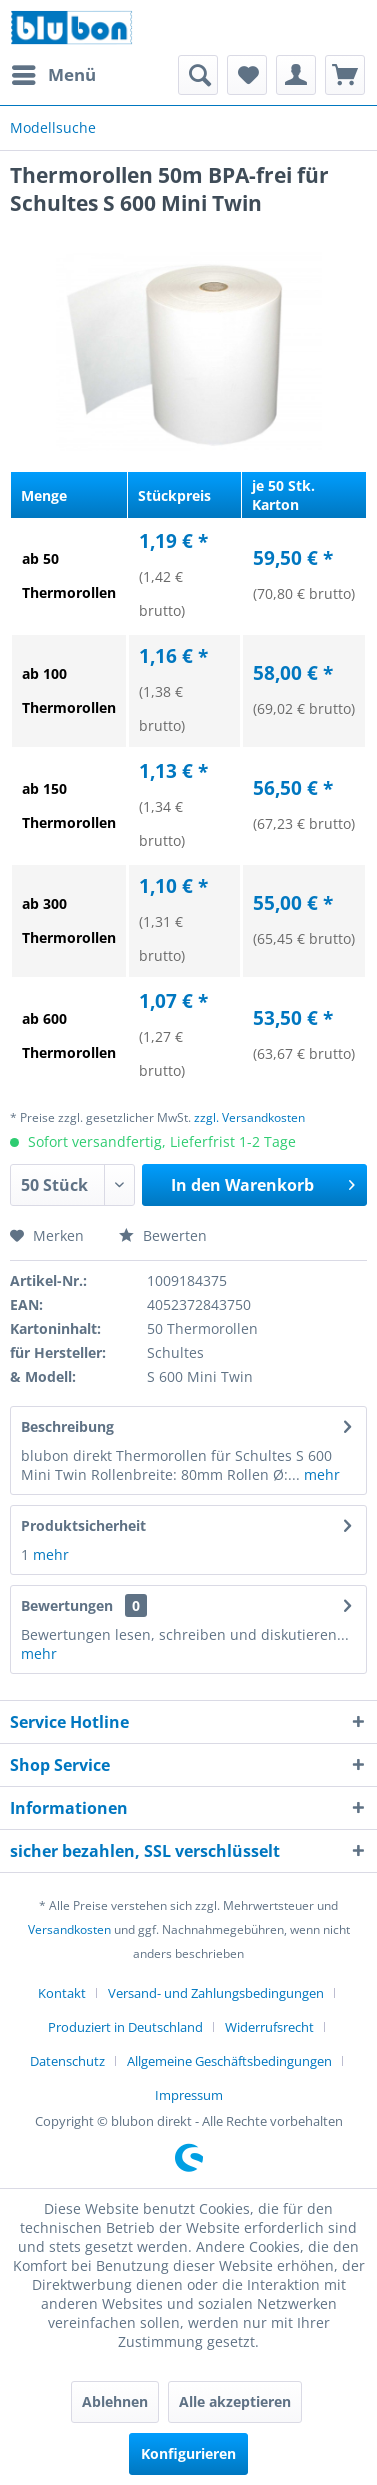 Image resolution: width=377 pixels, height=2485 pixels. Describe the element at coordinates (83, 1525) in the screenshot. I see `Produktsicherheit` at that location.